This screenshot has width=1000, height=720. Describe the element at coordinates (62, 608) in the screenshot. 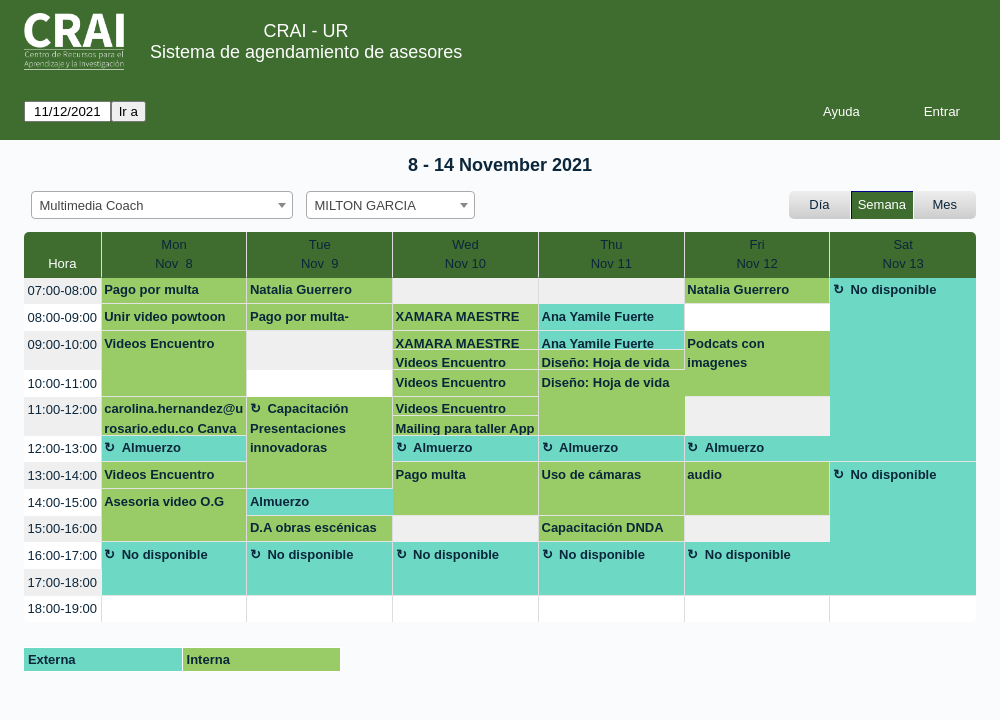

I see `18:00-19:00` at that location.